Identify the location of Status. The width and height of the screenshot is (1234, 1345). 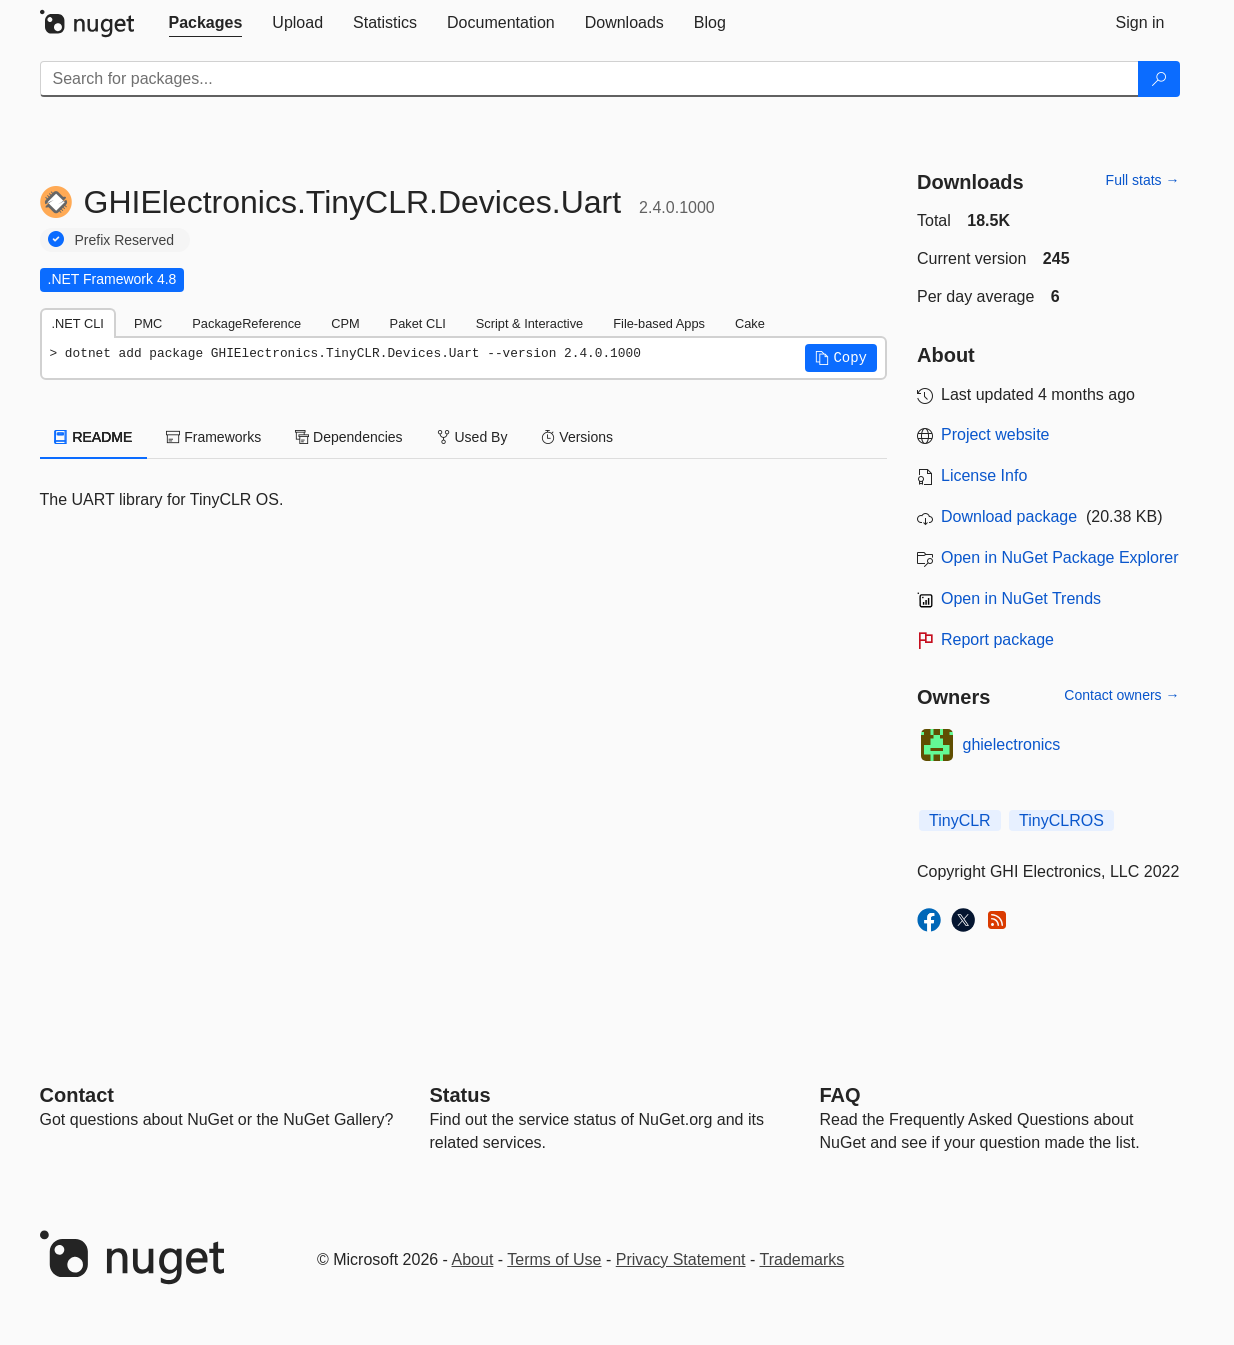
(460, 1095).